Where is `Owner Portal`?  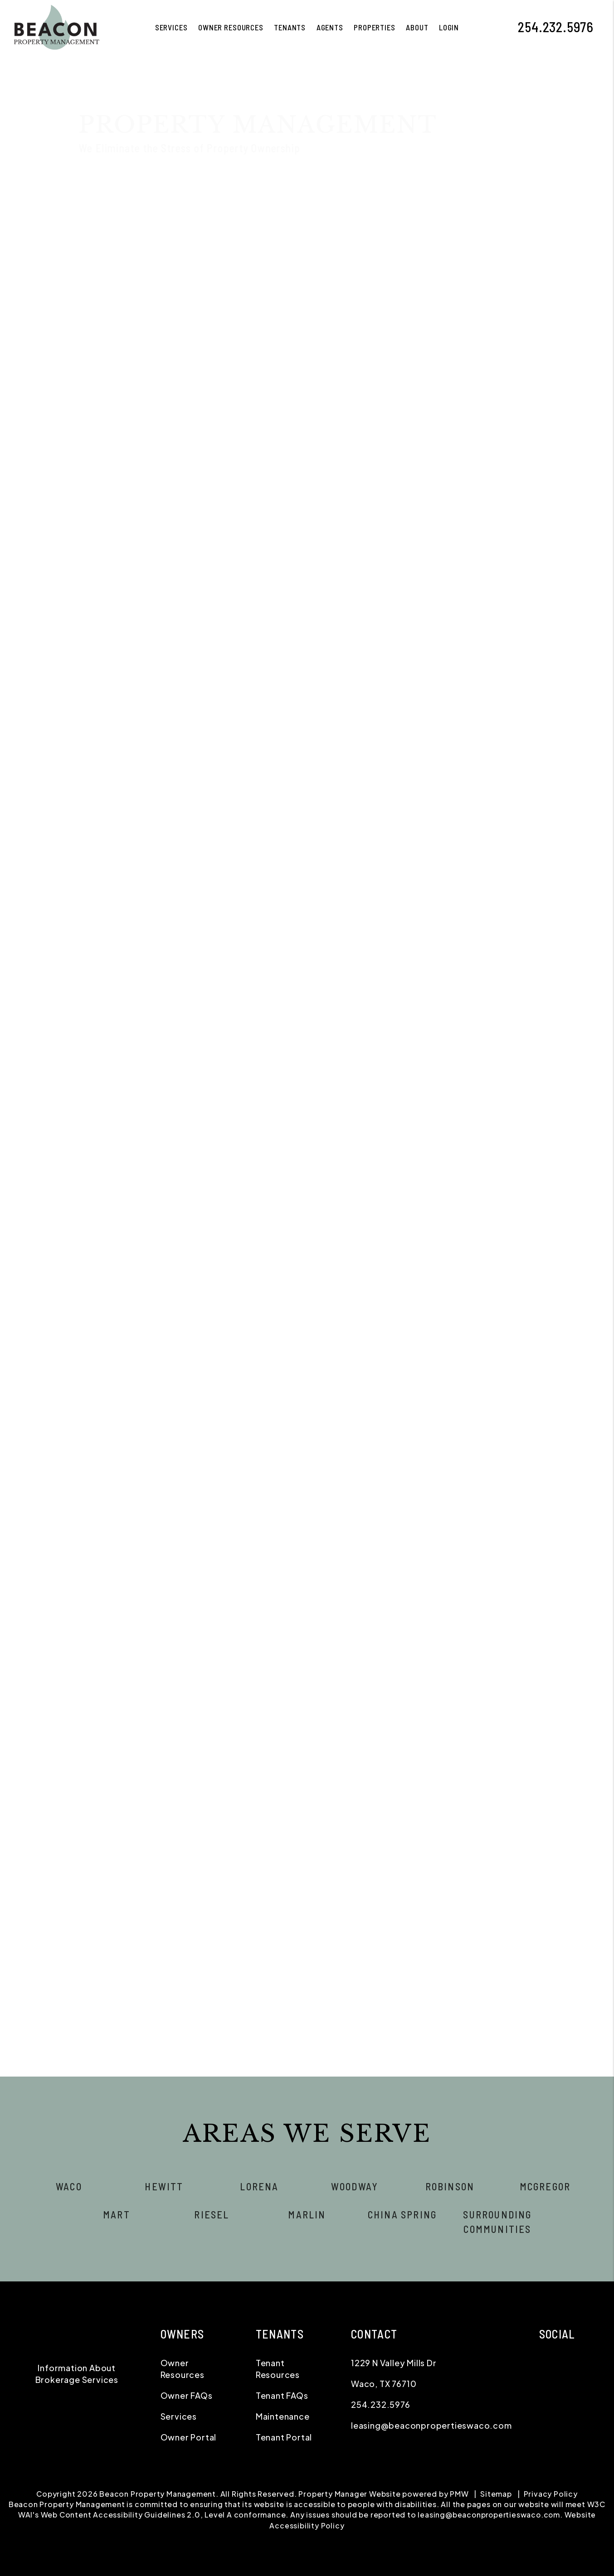 Owner Portal is located at coordinates (189, 2437).